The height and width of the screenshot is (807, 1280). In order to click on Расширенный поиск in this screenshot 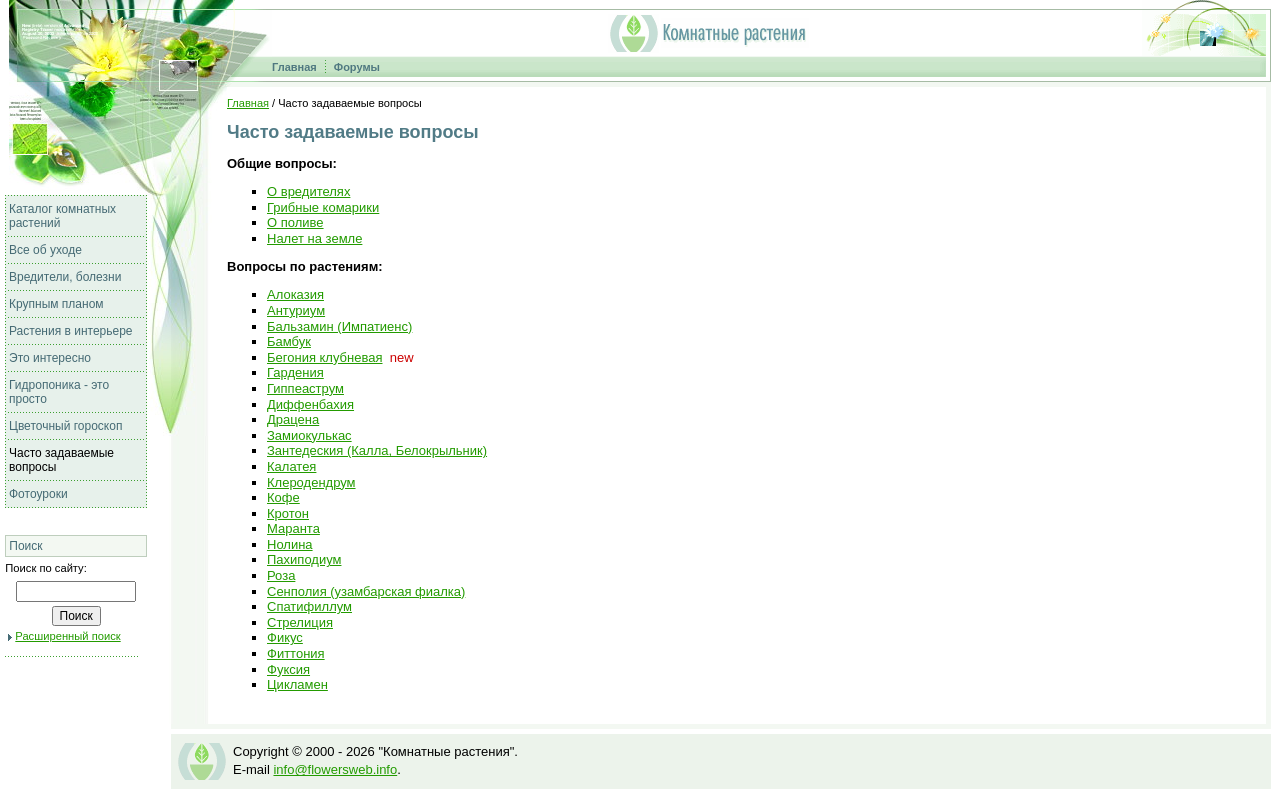, I will do `click(67, 636)`.